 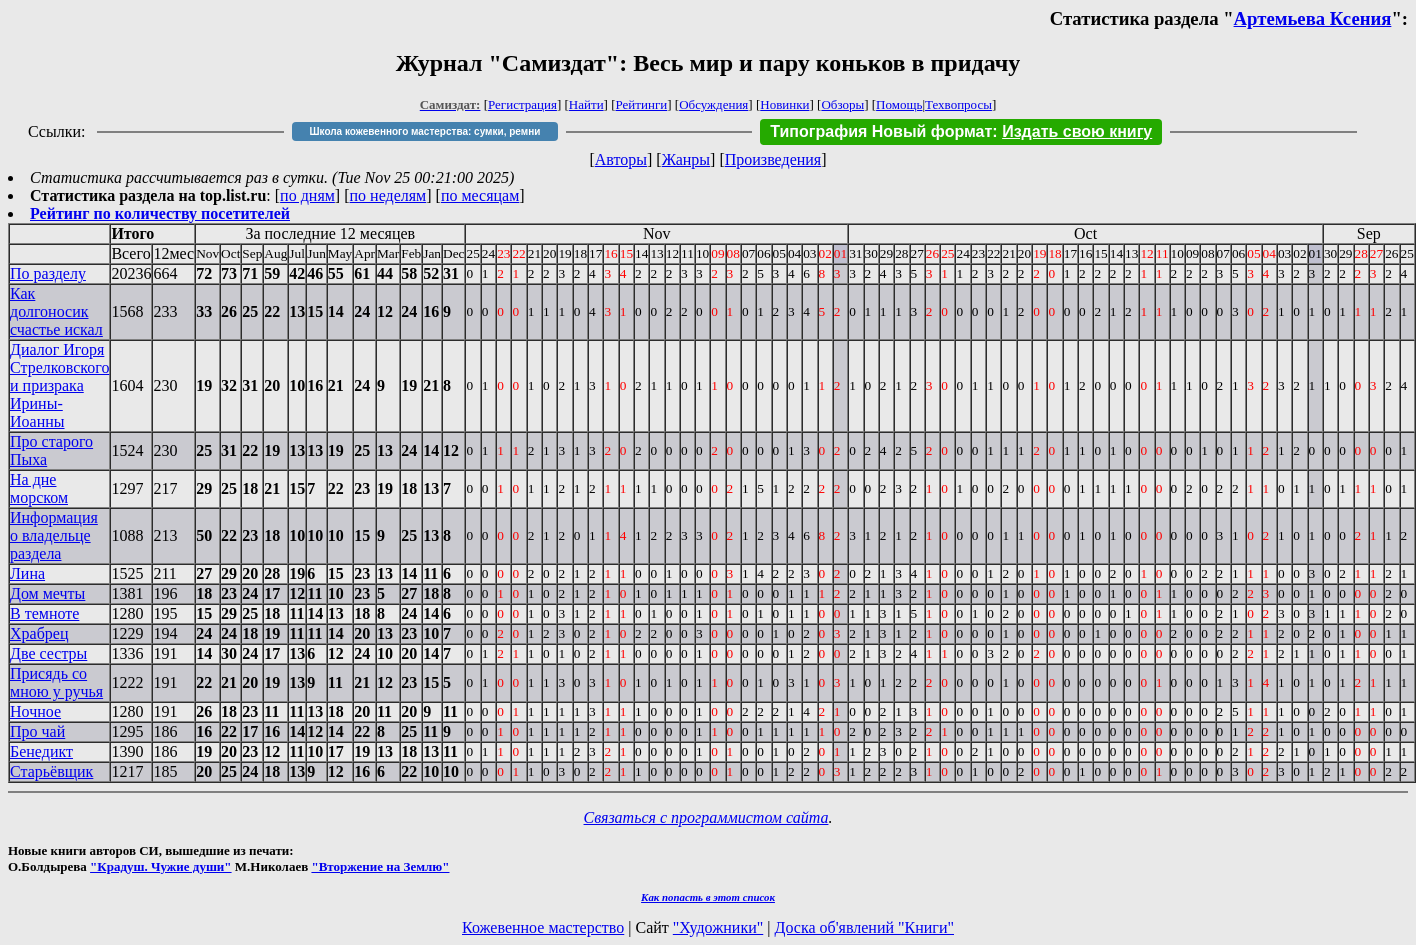 I want to click on По разделу, so click(x=48, y=273).